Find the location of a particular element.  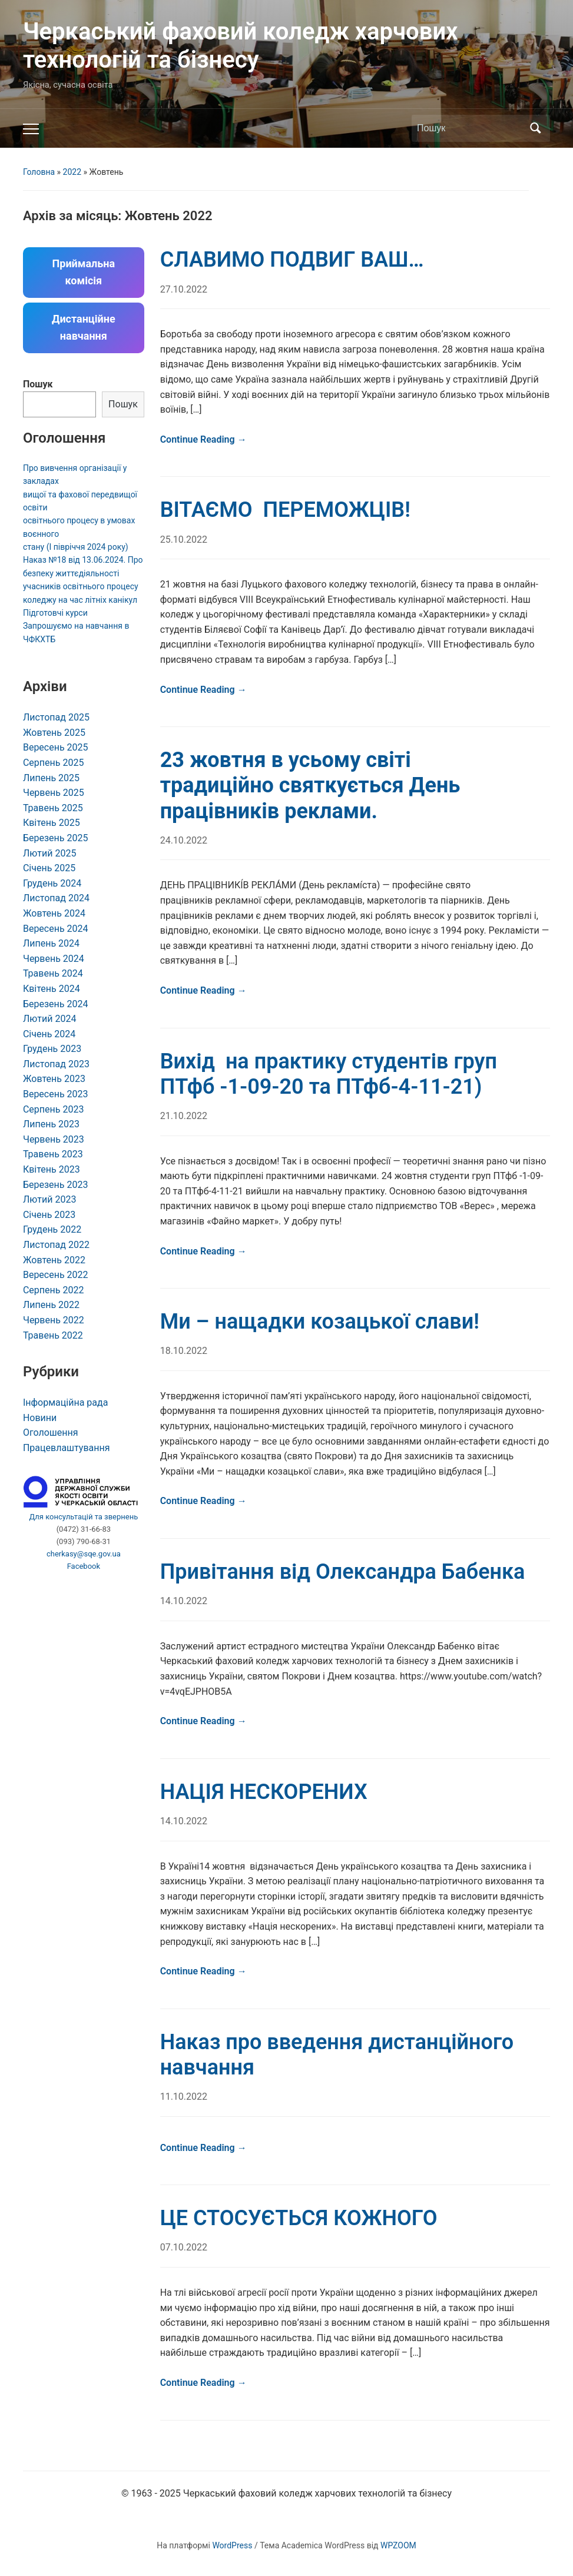

Жовтень 2023 is located at coordinates (54, 1078).